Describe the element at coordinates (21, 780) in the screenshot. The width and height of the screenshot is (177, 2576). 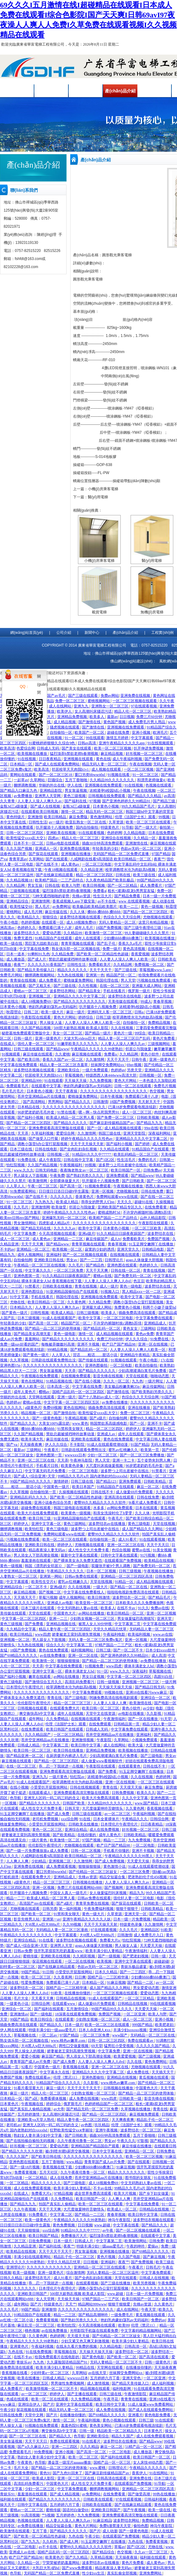
I see `一起草av` at that location.